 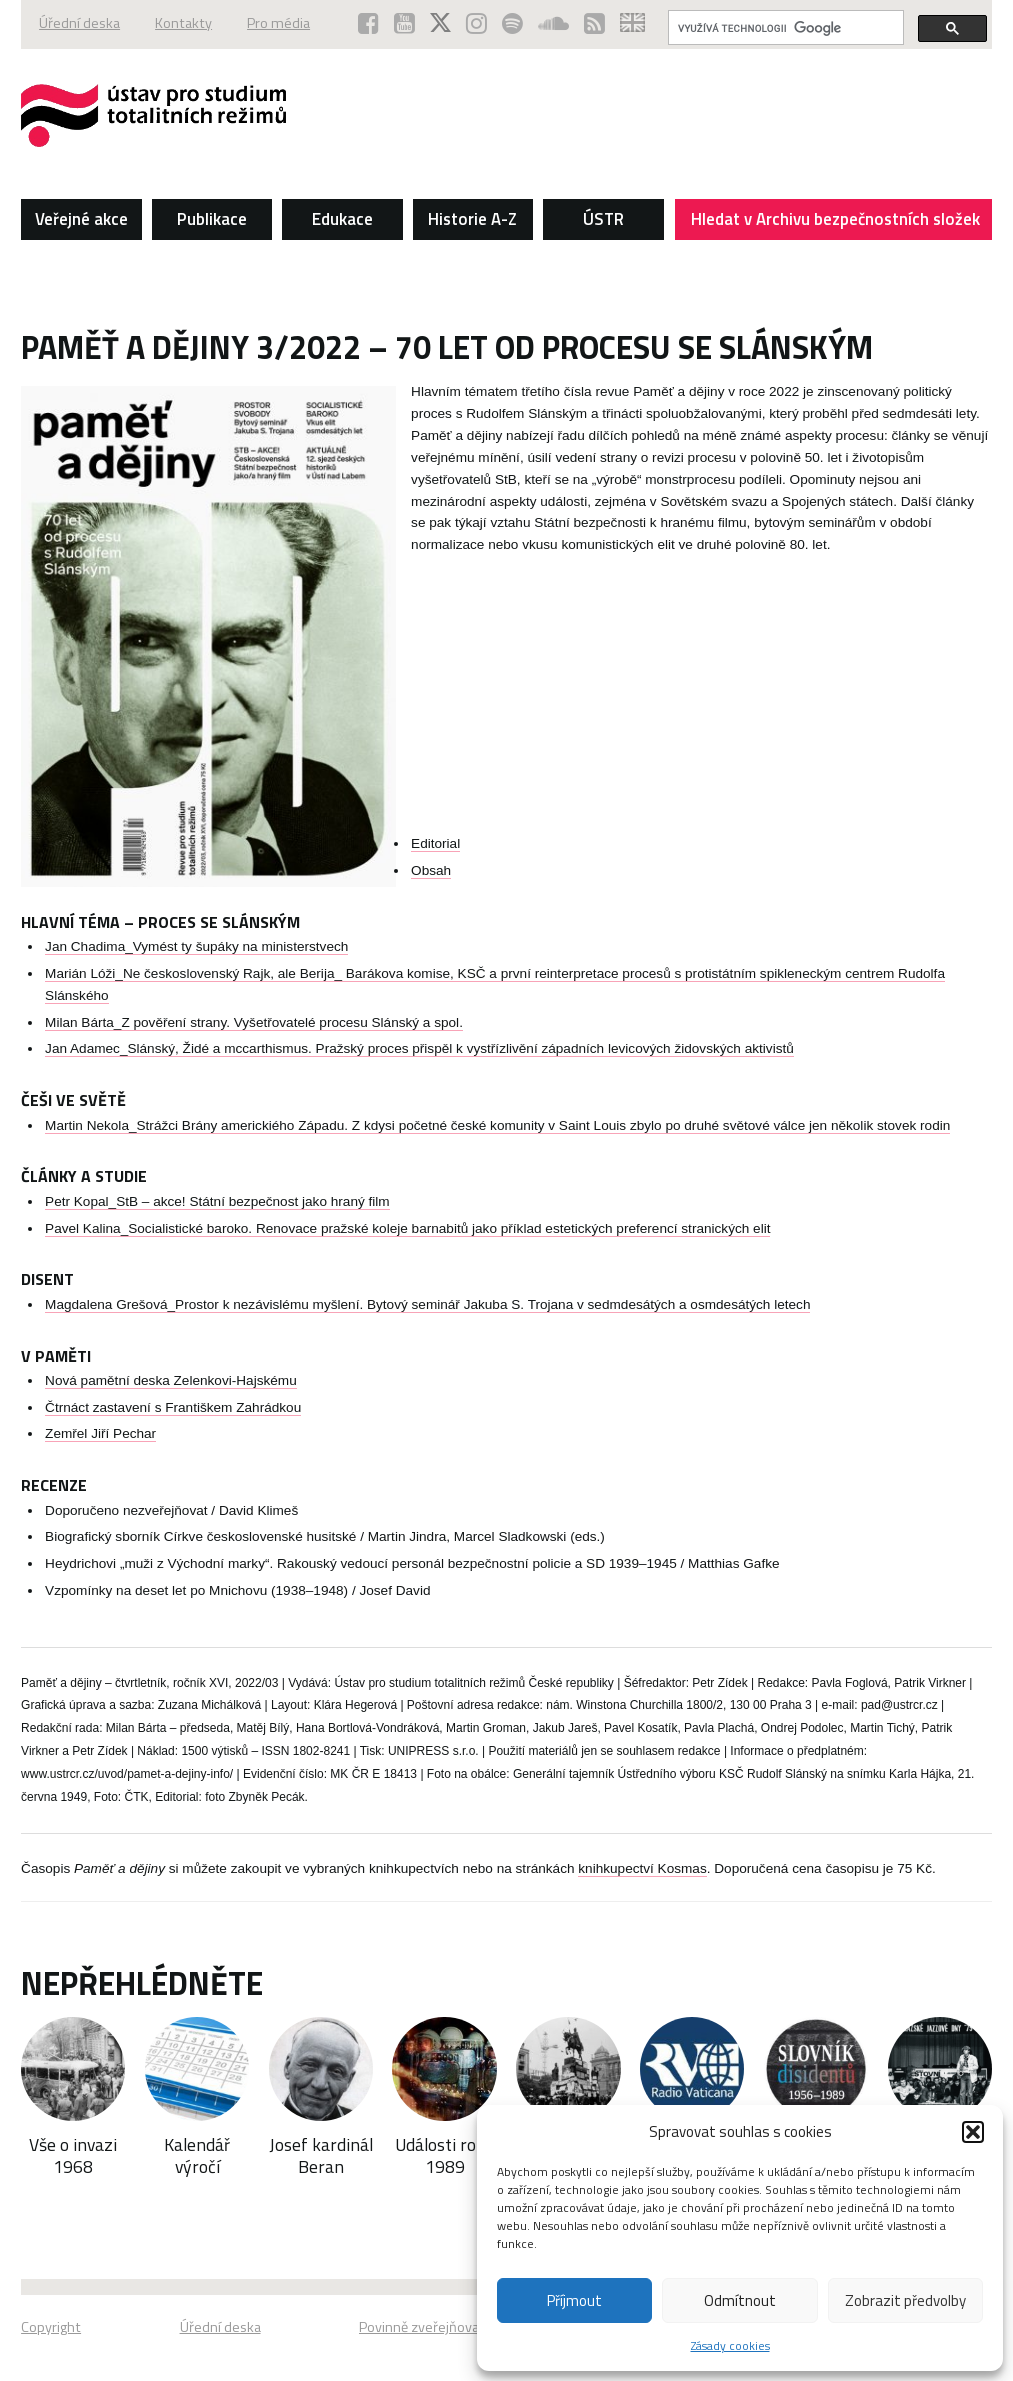 I want to click on Čtrnáct zastavení s Františkem Zahrádkou, so click(x=173, y=1407).